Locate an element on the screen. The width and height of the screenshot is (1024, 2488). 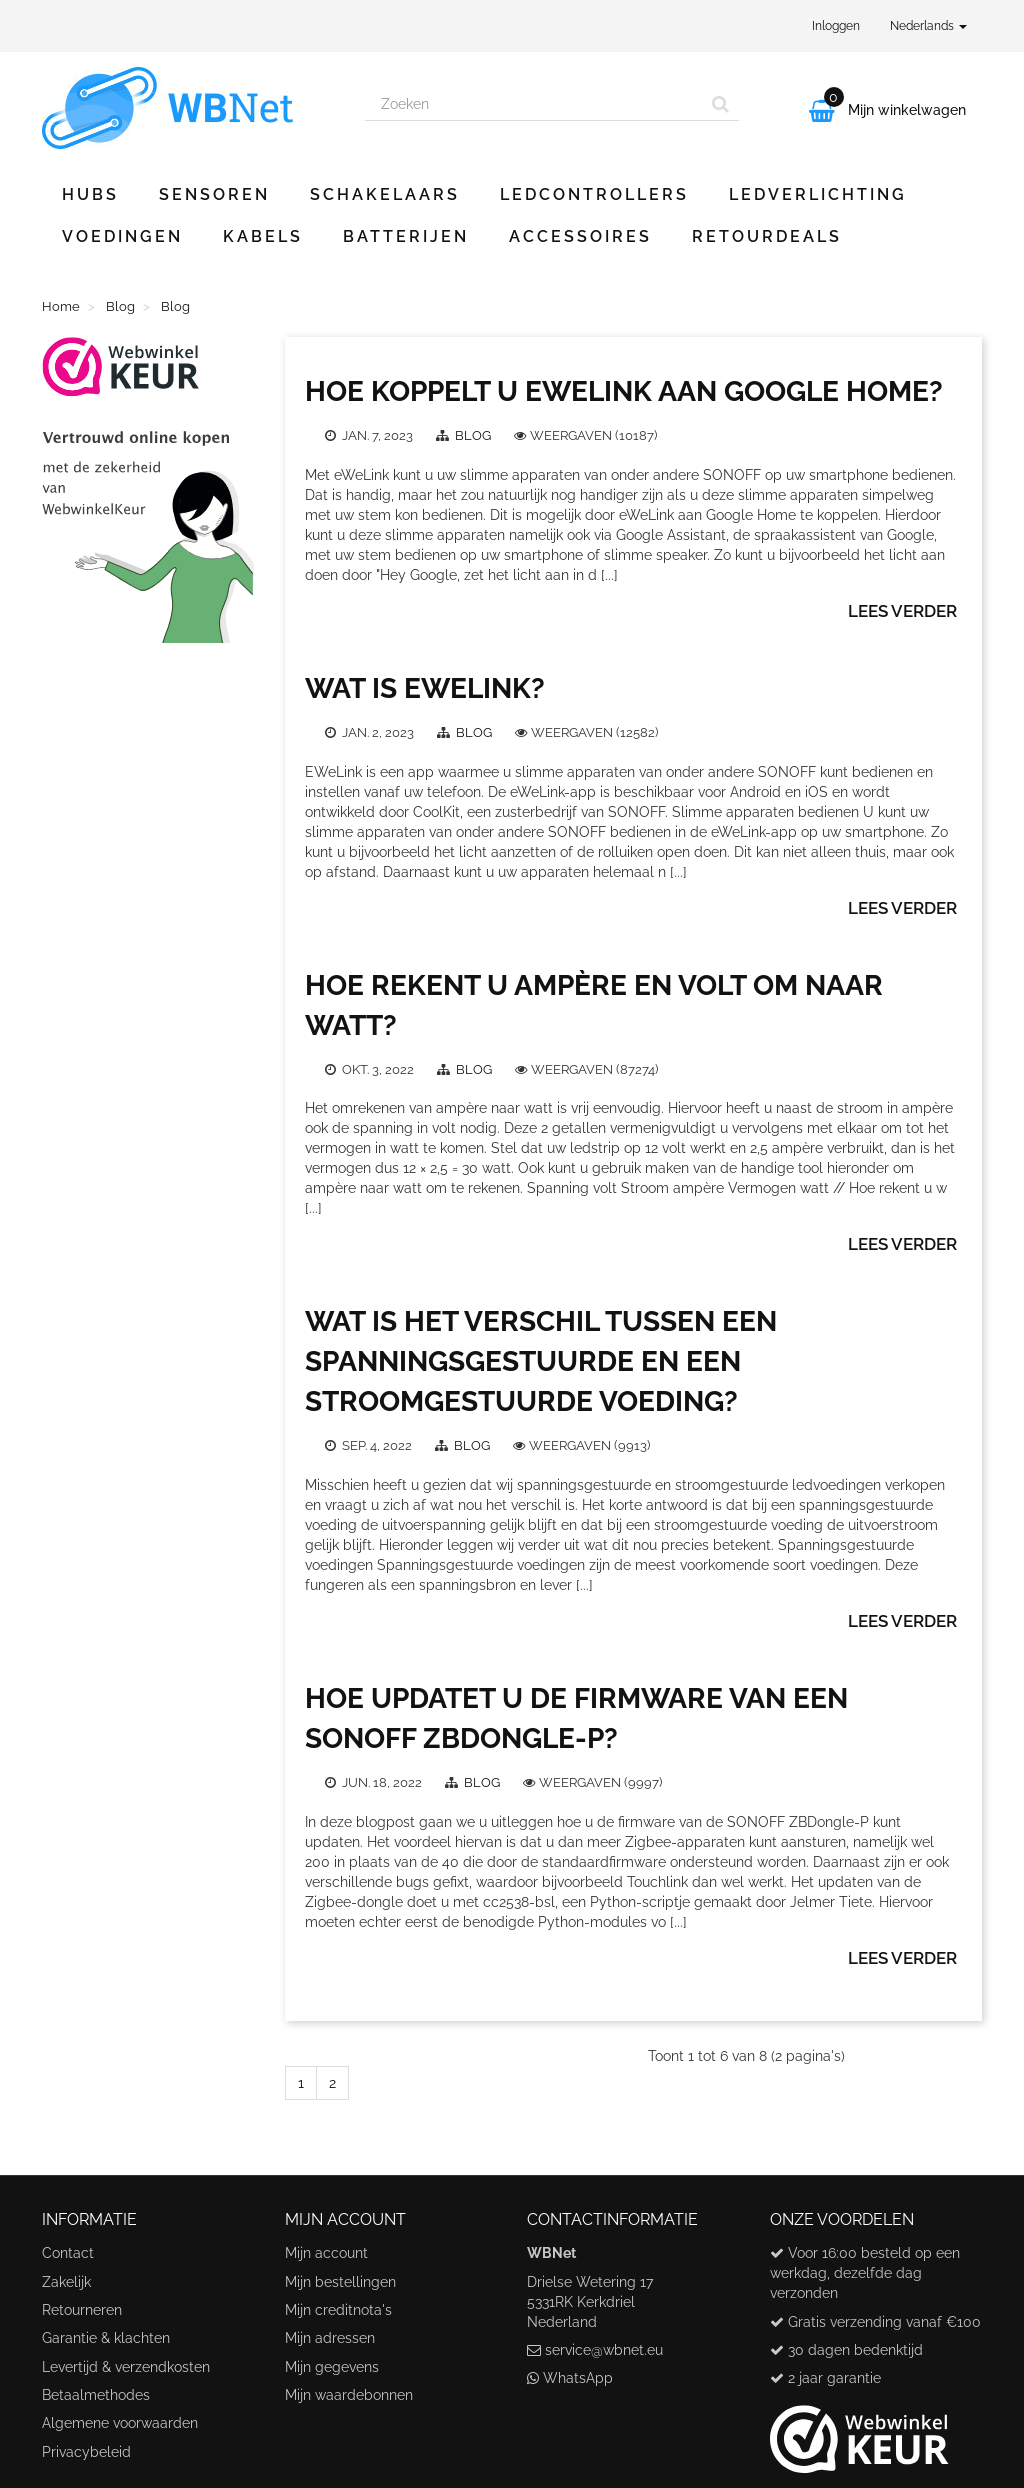
Levertijd & verzendkosten is located at coordinates (126, 2367).